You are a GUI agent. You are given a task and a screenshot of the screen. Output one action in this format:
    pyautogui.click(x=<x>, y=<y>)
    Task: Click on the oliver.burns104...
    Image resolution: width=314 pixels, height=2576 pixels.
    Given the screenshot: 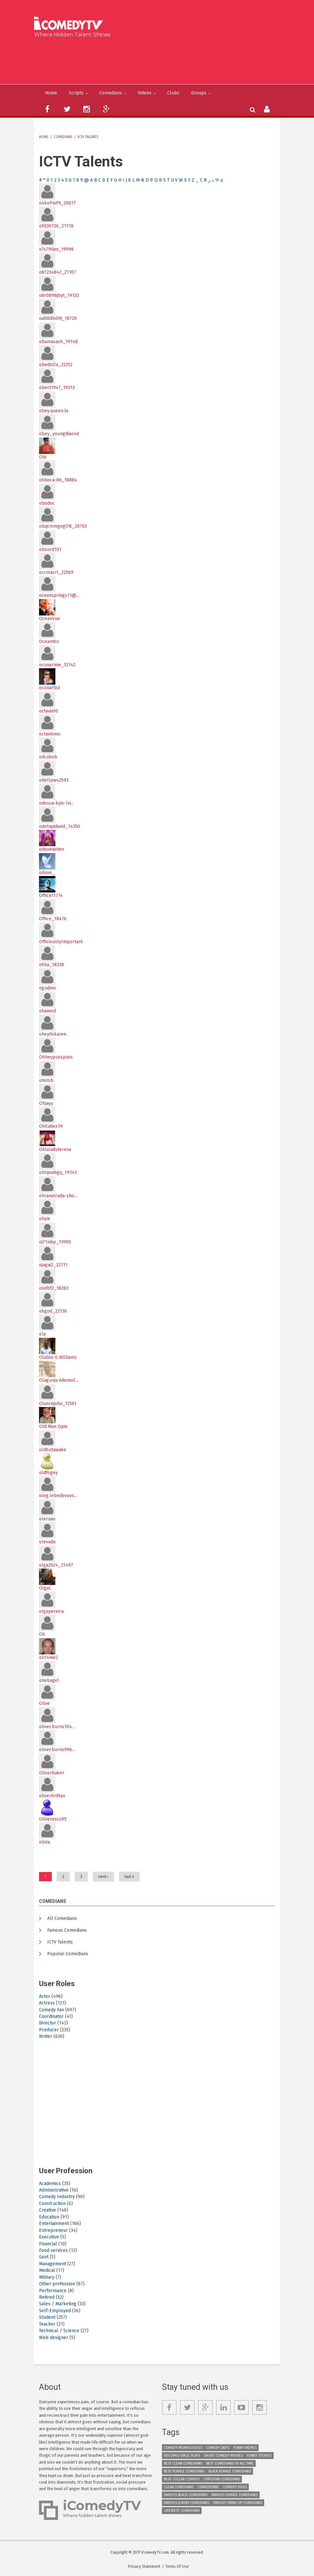 What is the action you would take?
    pyautogui.click(x=57, y=1726)
    